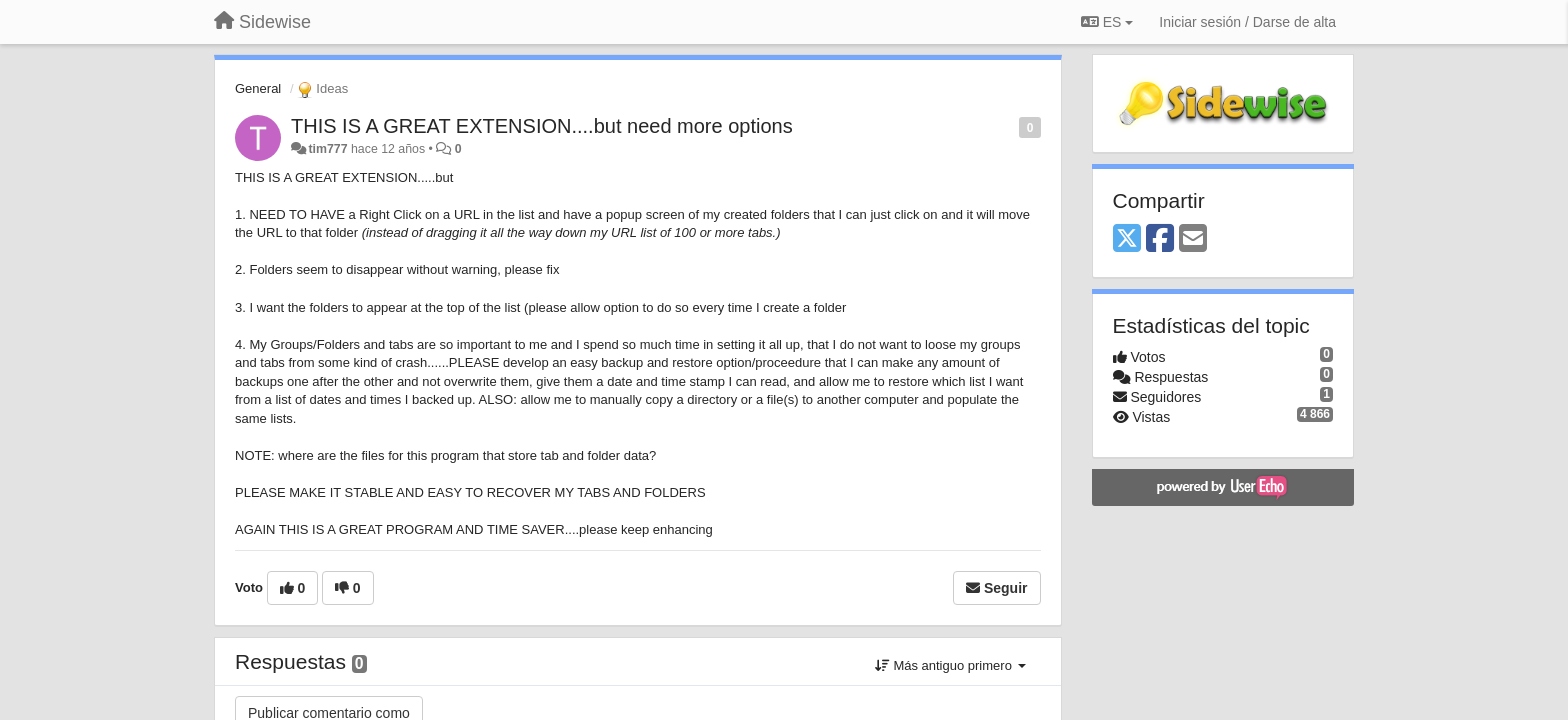  I want to click on tim777, so click(327, 149).